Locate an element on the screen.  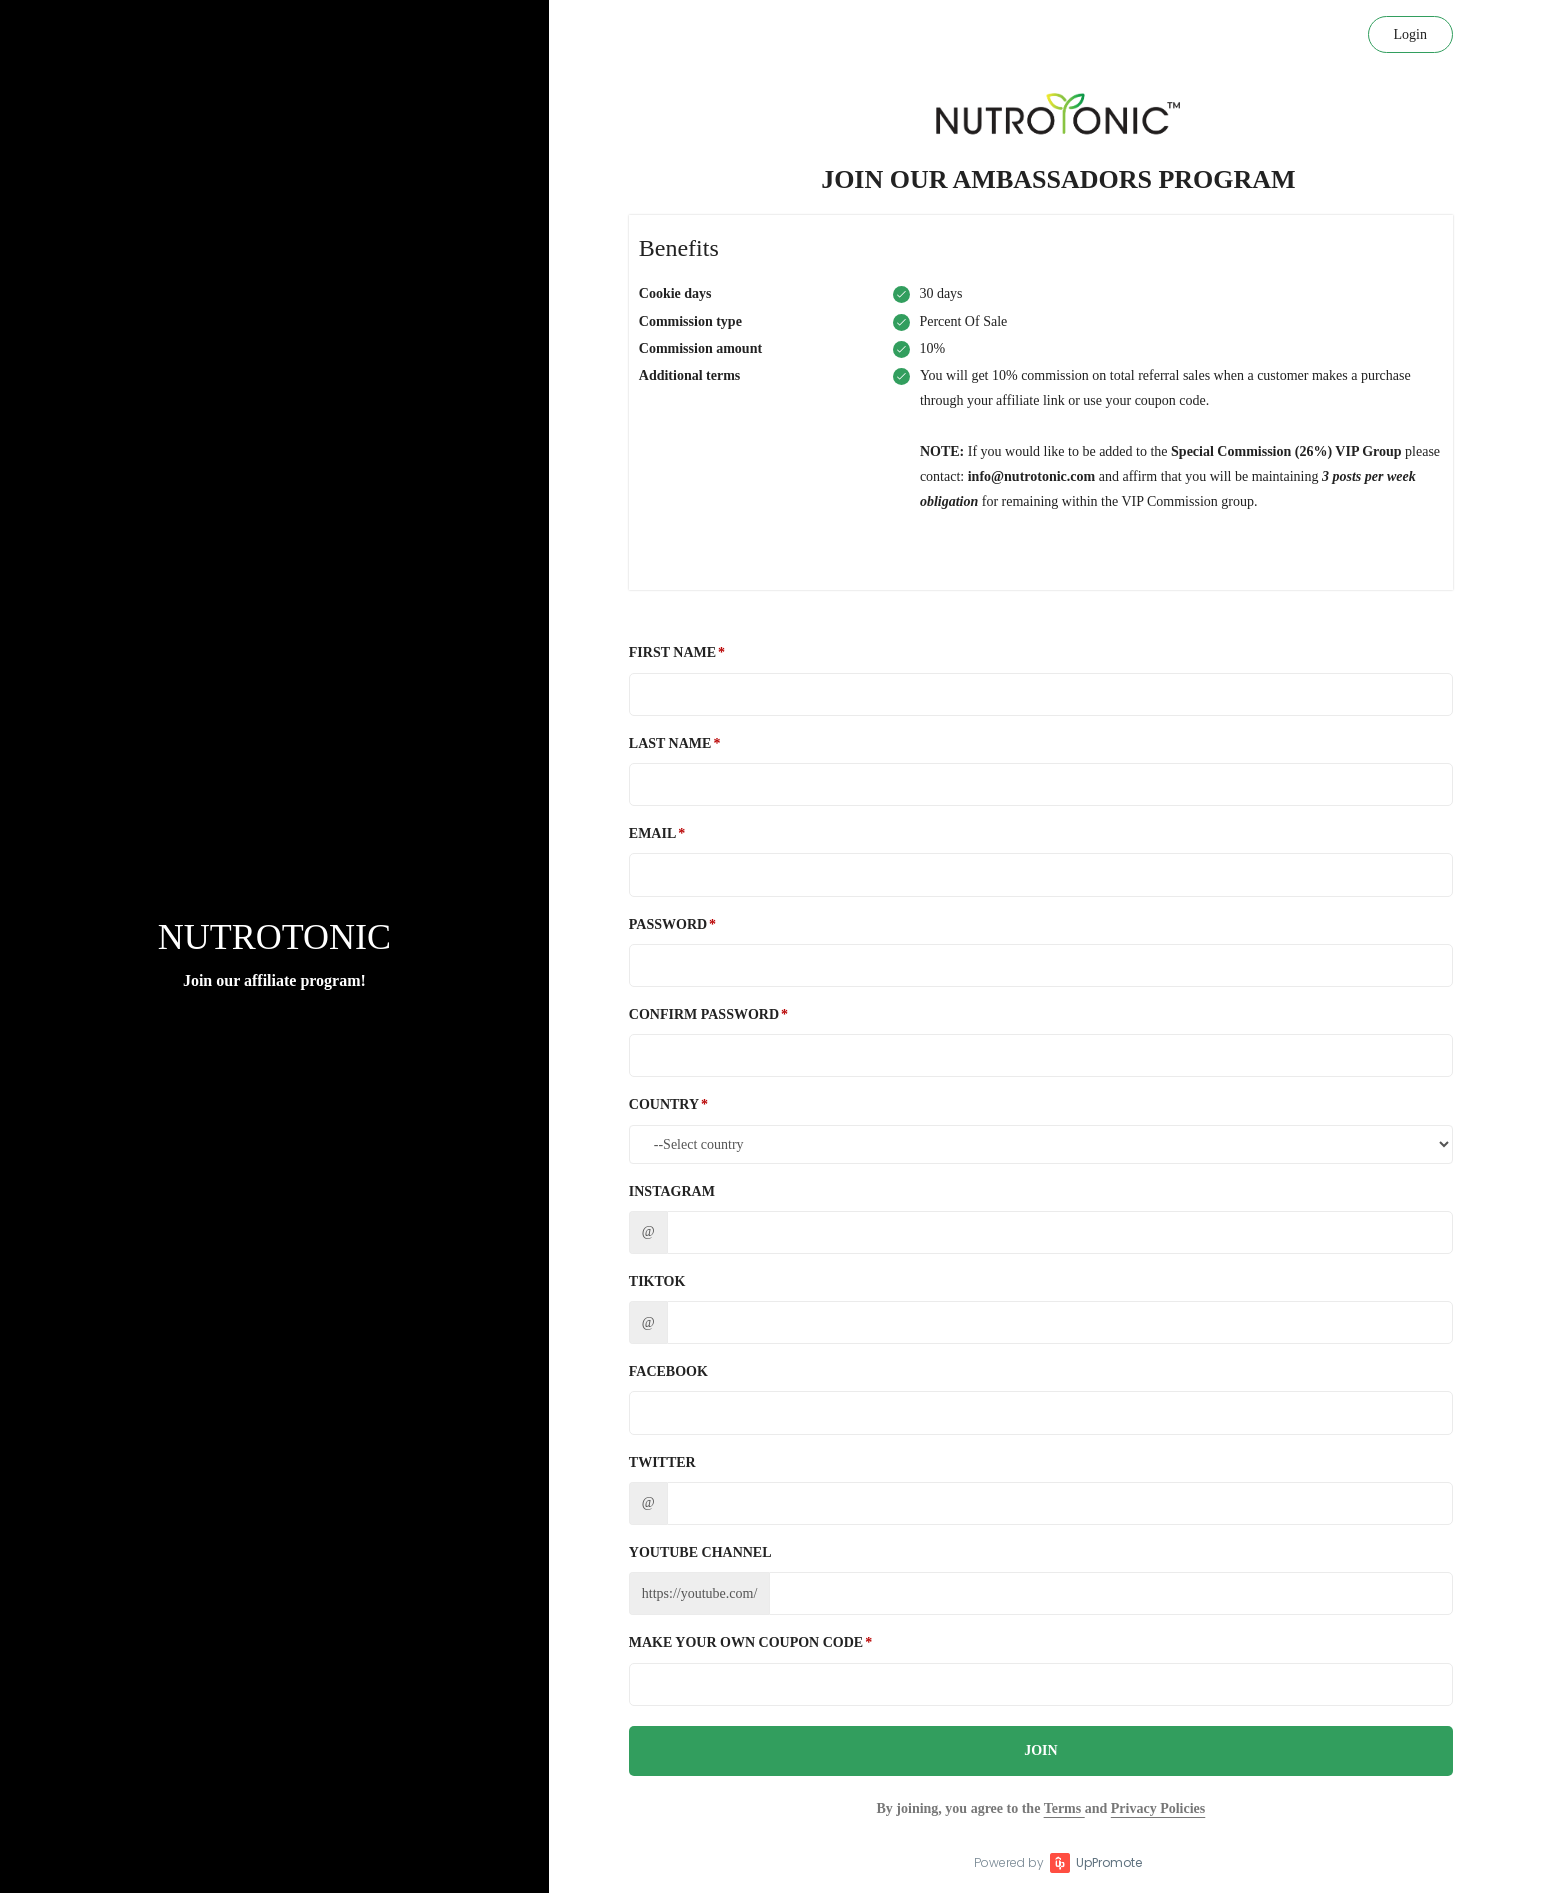
Login is located at coordinates (1410, 34).